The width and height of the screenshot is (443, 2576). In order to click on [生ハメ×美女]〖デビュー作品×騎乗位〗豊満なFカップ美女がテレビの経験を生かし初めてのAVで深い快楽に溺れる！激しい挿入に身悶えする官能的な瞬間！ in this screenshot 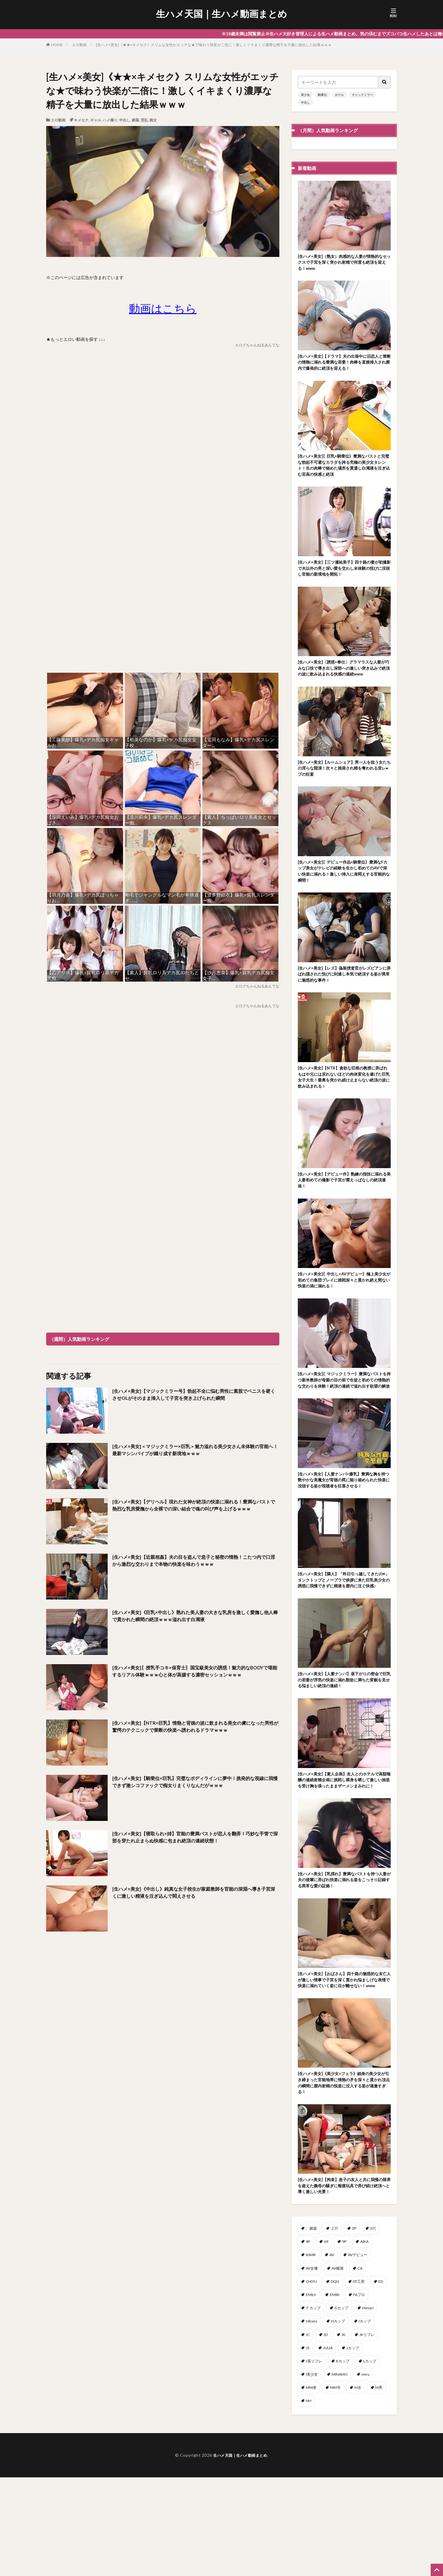, I will do `click(343, 897)`.